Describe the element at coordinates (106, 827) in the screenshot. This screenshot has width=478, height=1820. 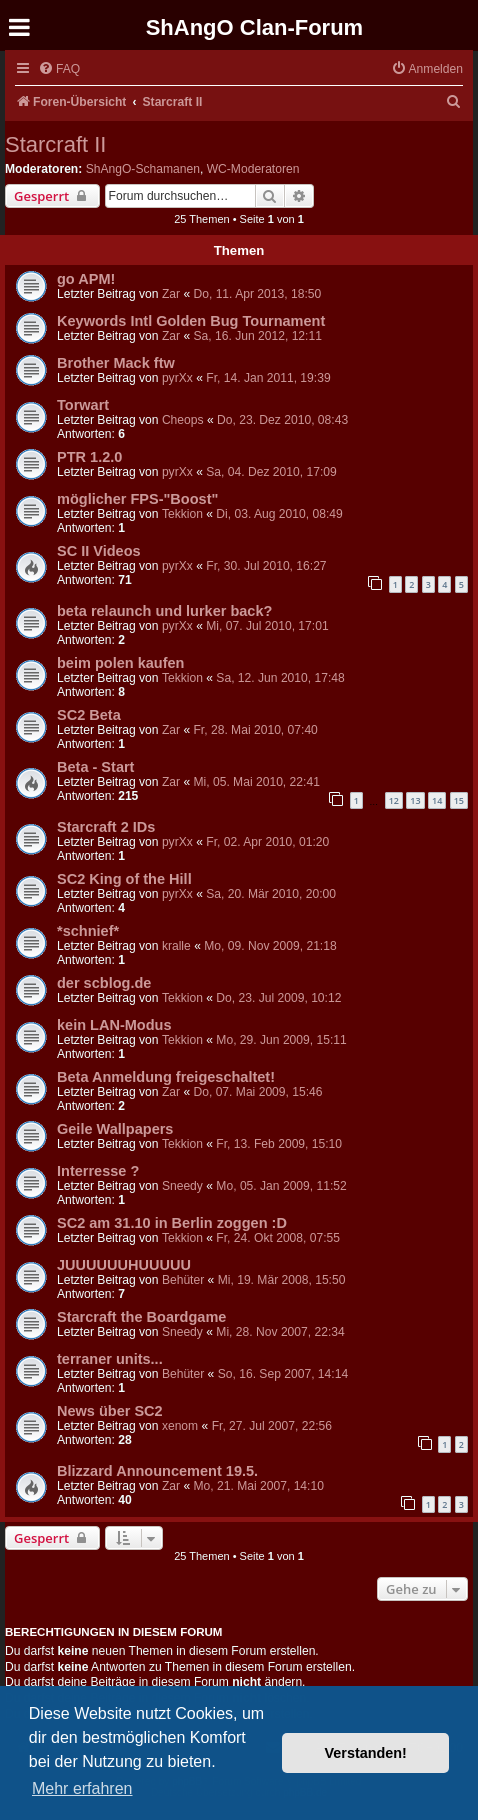
I see `Starcraft 2 IDs` at that location.